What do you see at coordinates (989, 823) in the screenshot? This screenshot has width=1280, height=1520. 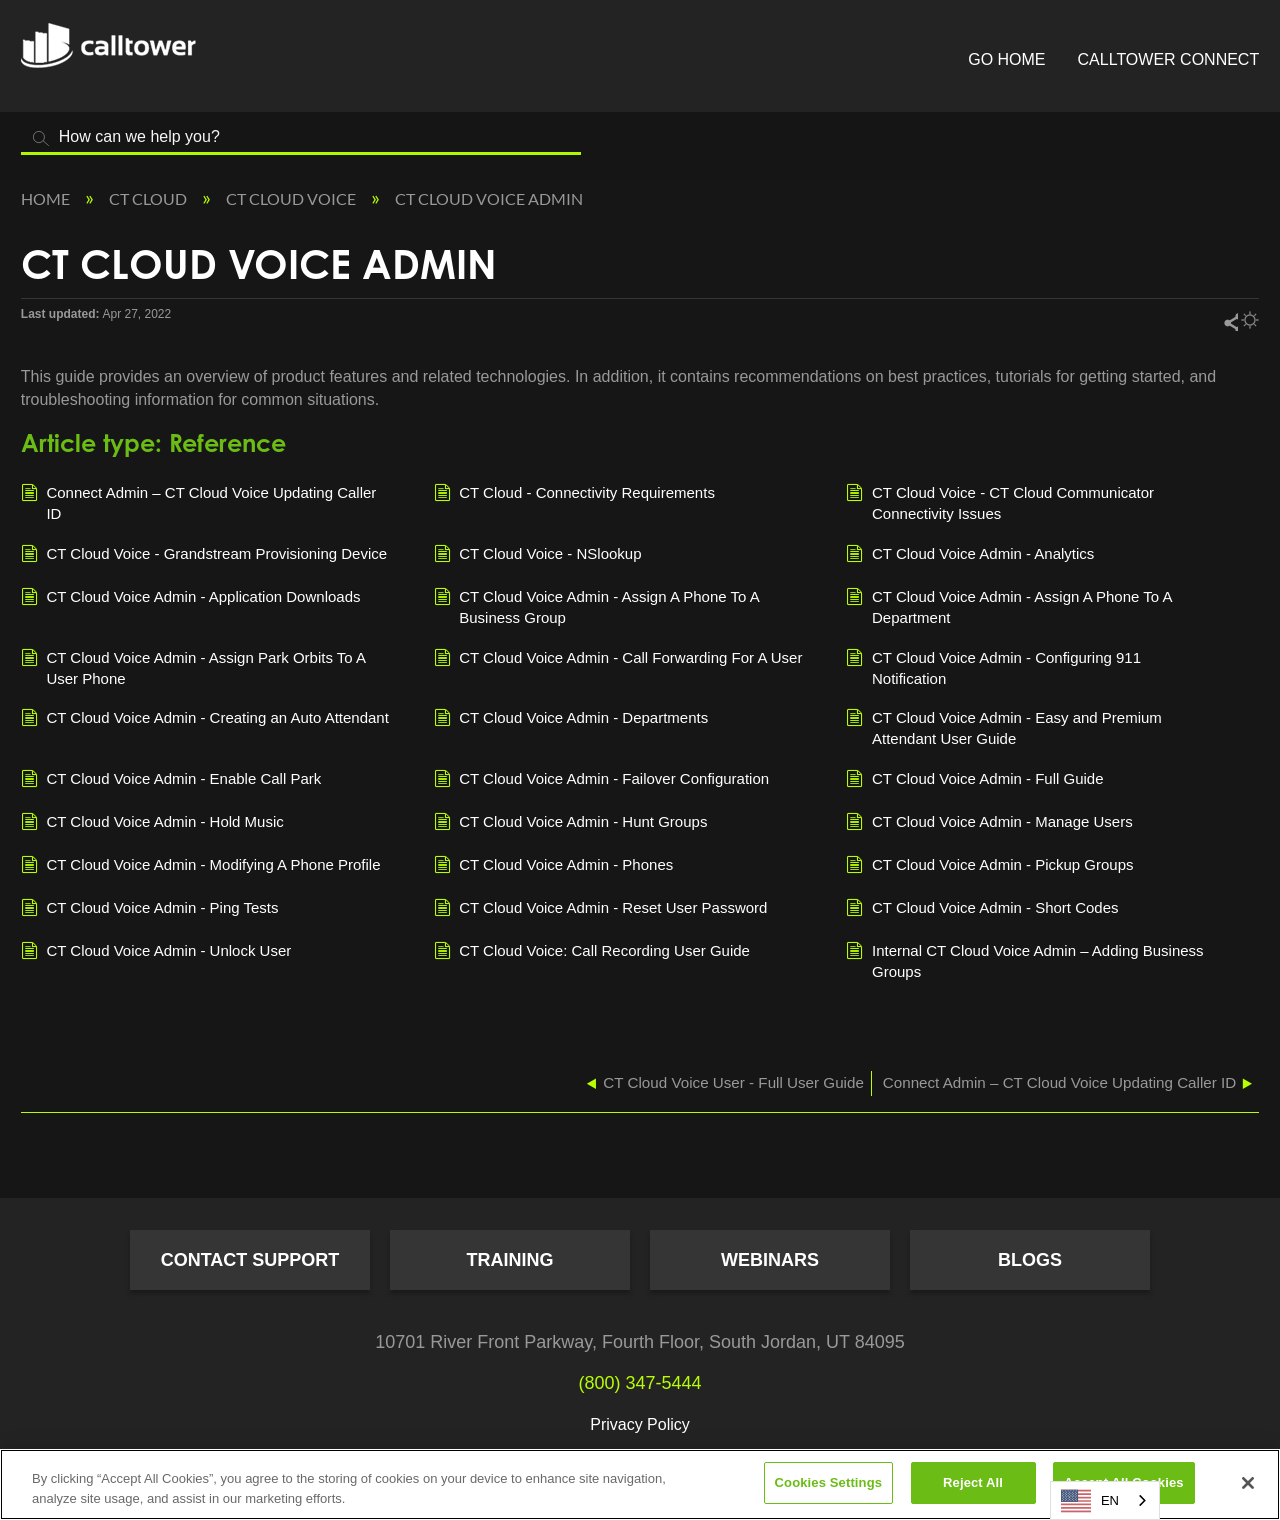 I see `CT Cloud Voice Admin - Manage Users` at bounding box center [989, 823].